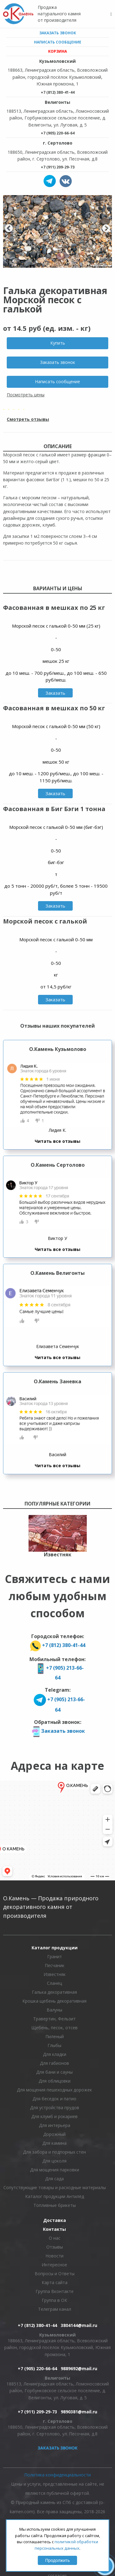  I want to click on Для камина, so click(54, 2143).